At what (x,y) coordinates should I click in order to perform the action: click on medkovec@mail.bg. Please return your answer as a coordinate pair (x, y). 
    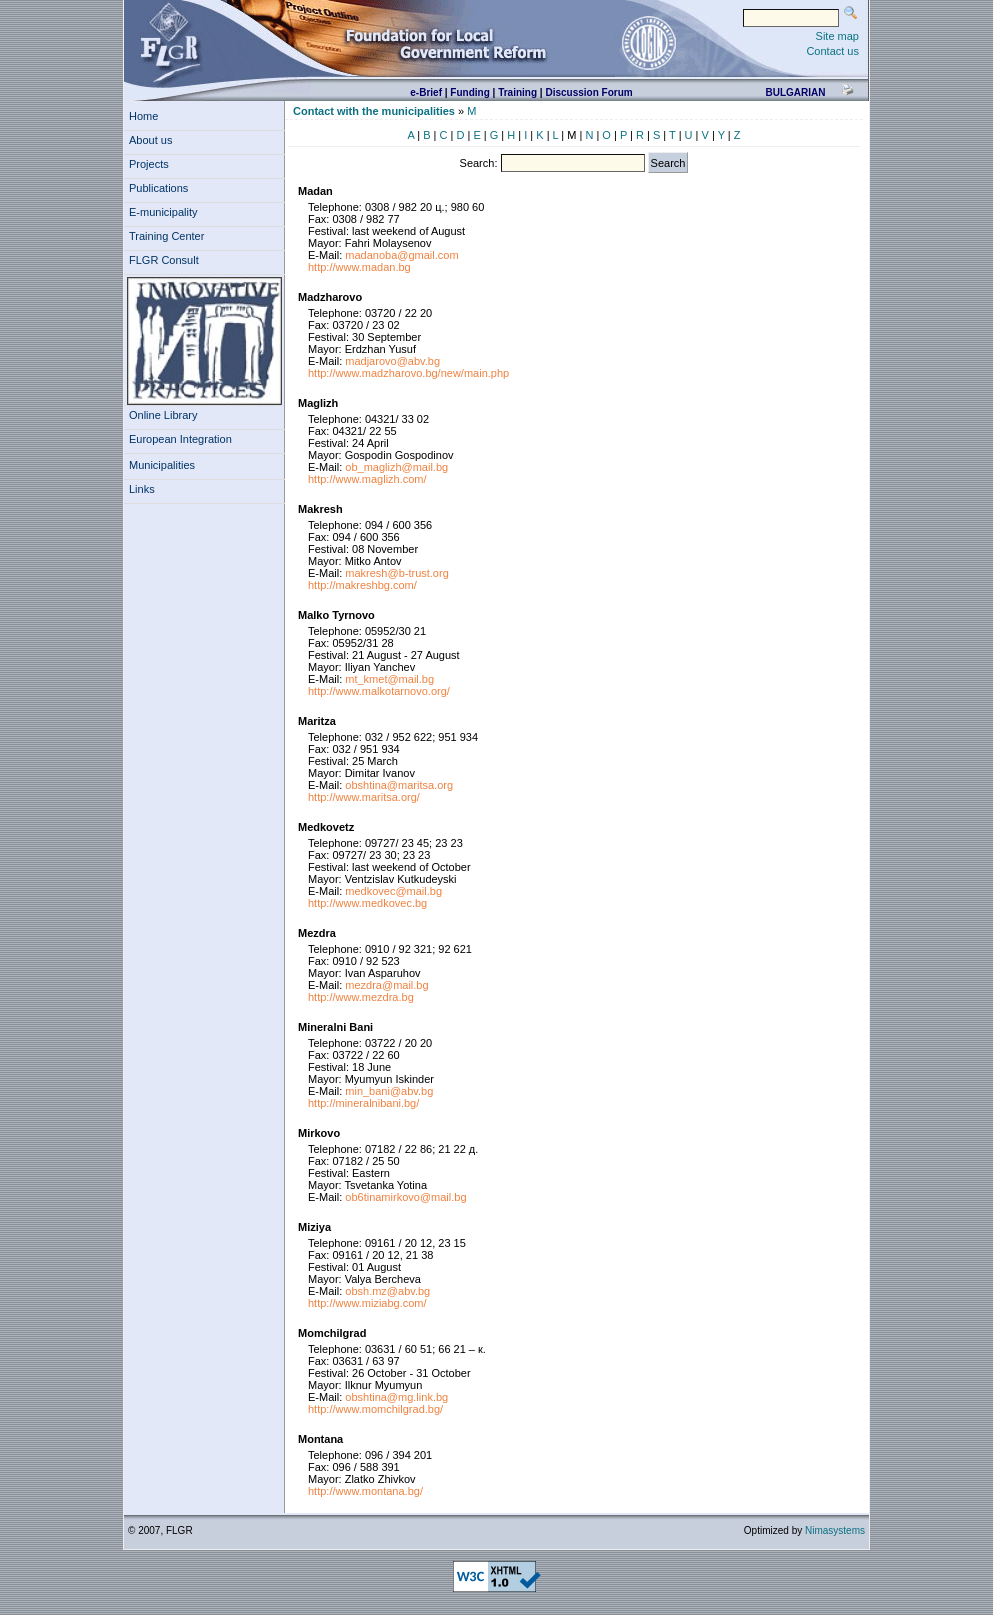
    Looking at the image, I should click on (393, 891).